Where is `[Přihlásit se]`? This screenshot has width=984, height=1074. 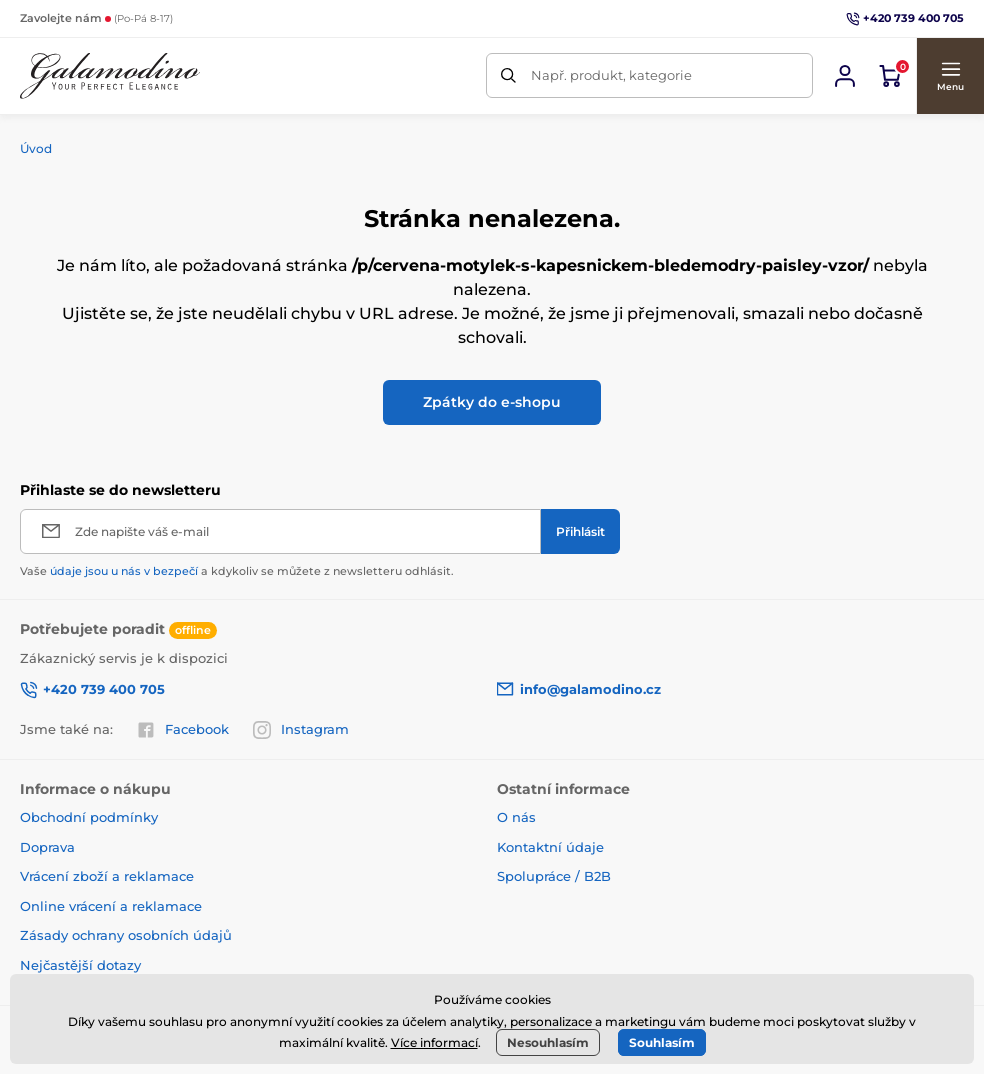 [Přihlásit se] is located at coordinates (845, 76).